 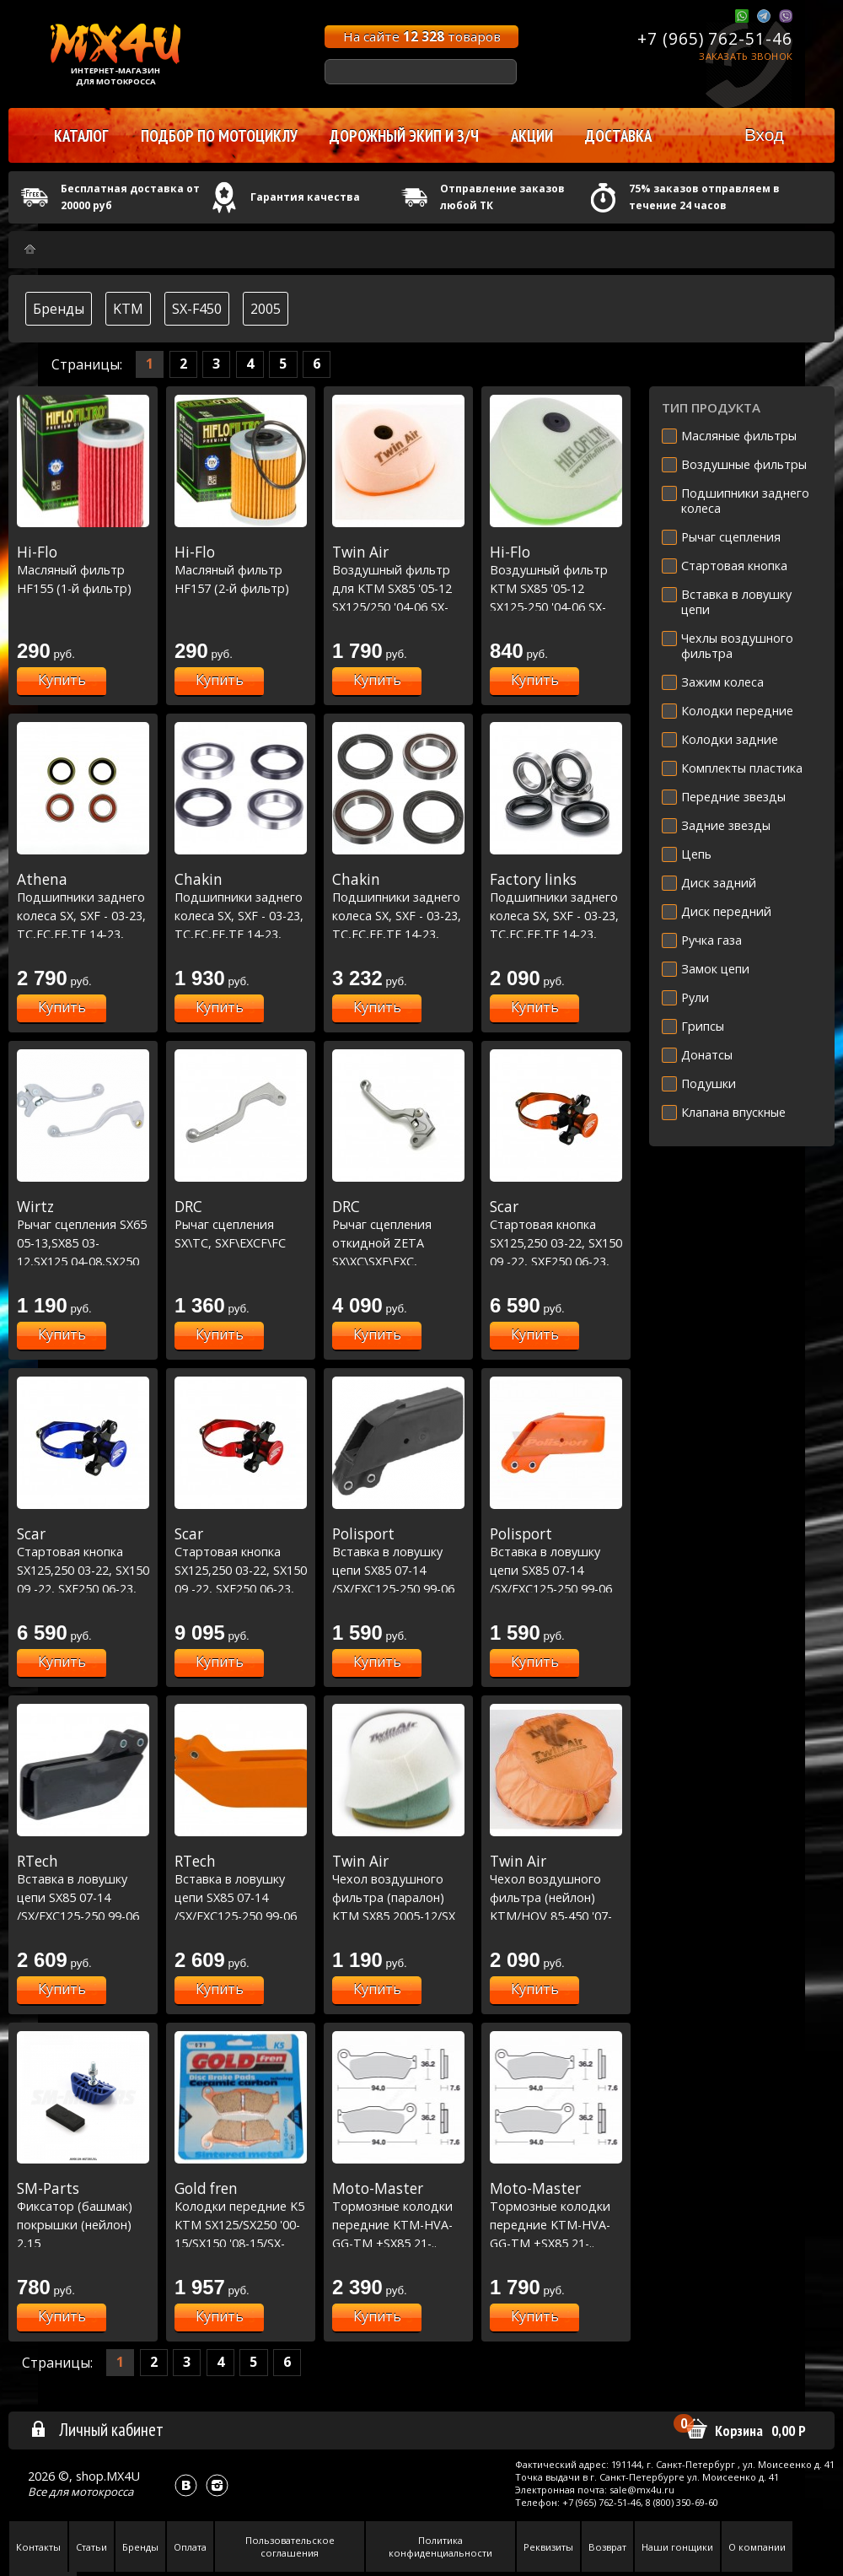 I want to click on Контакты, so click(x=38, y=2547).